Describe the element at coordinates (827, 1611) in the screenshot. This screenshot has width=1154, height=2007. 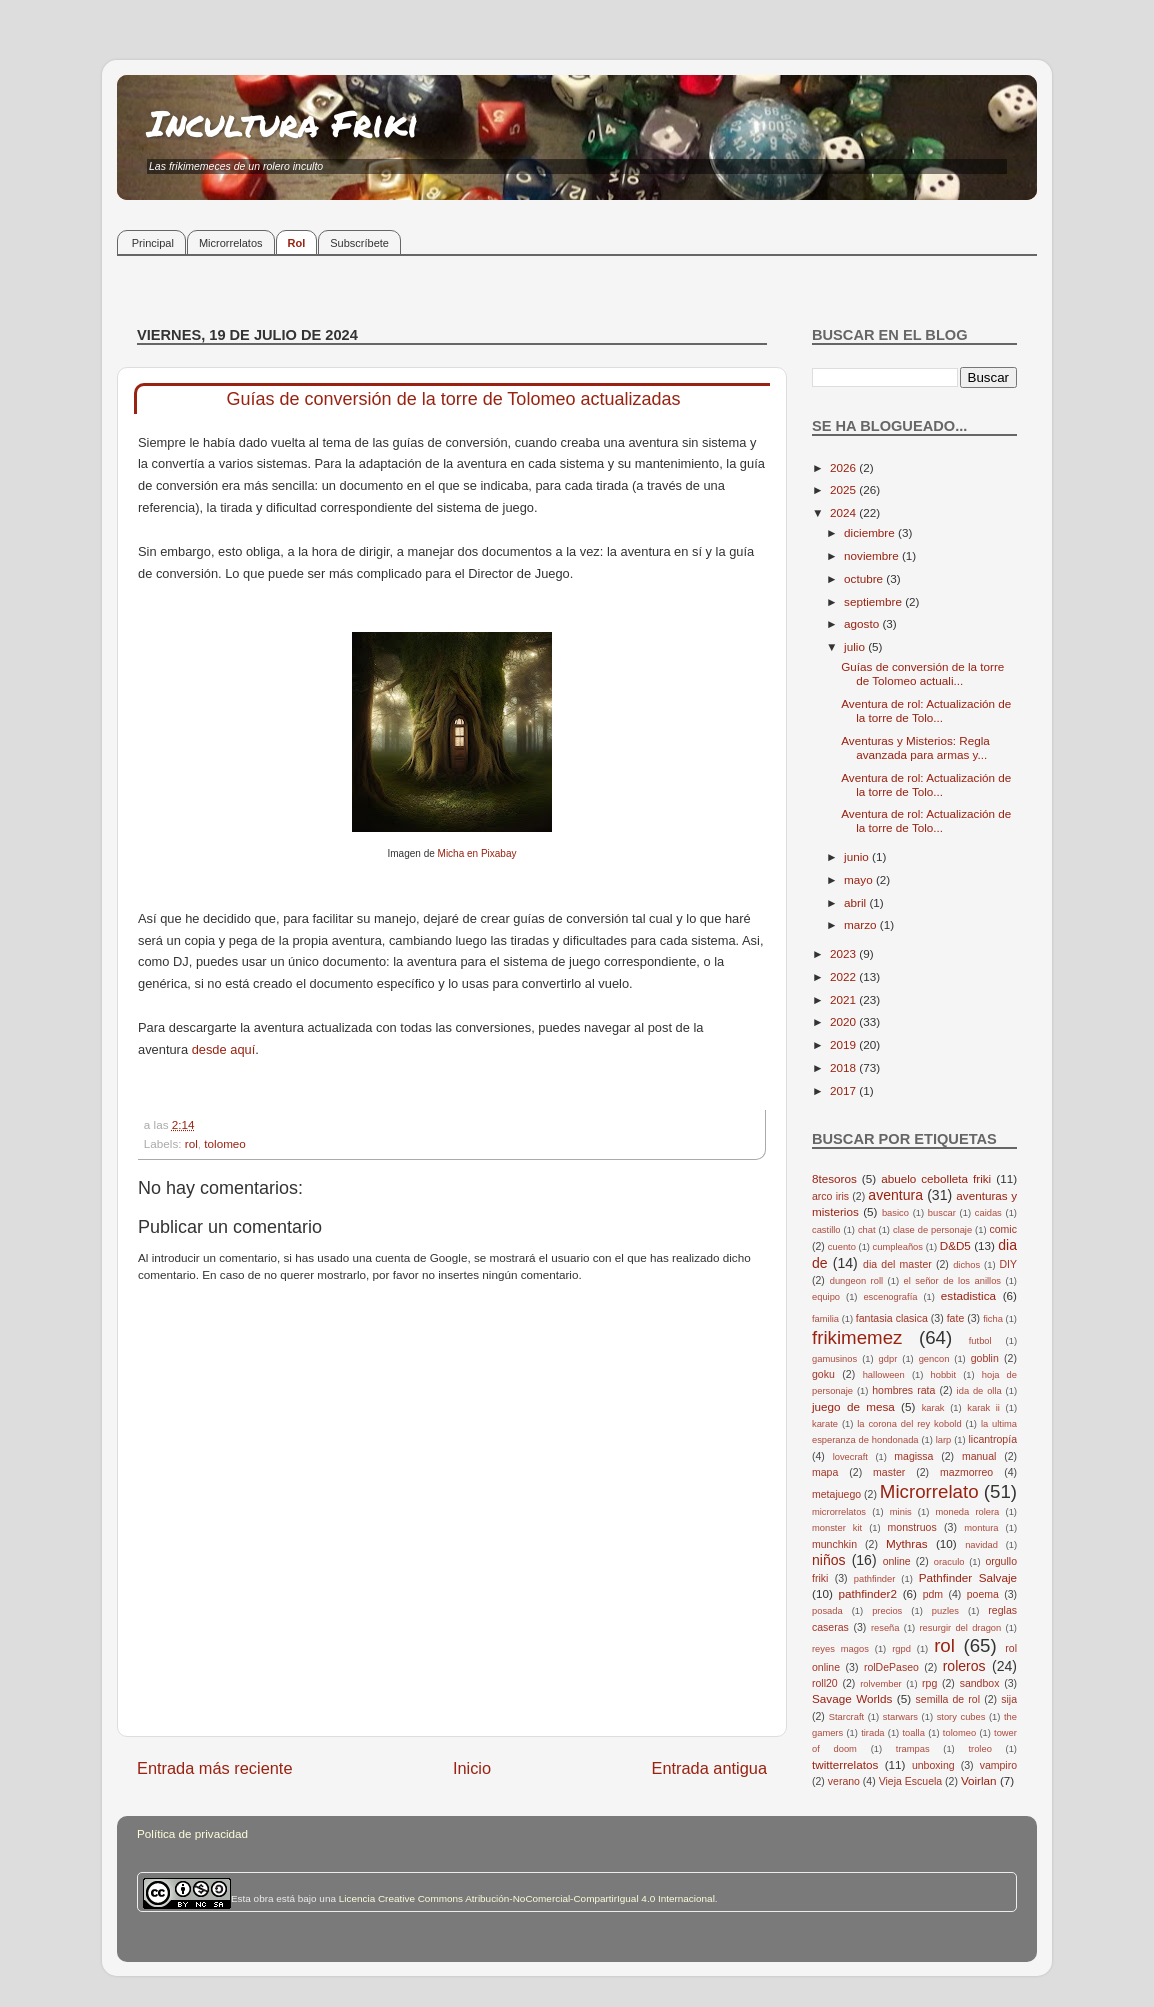
I see `posada` at that location.